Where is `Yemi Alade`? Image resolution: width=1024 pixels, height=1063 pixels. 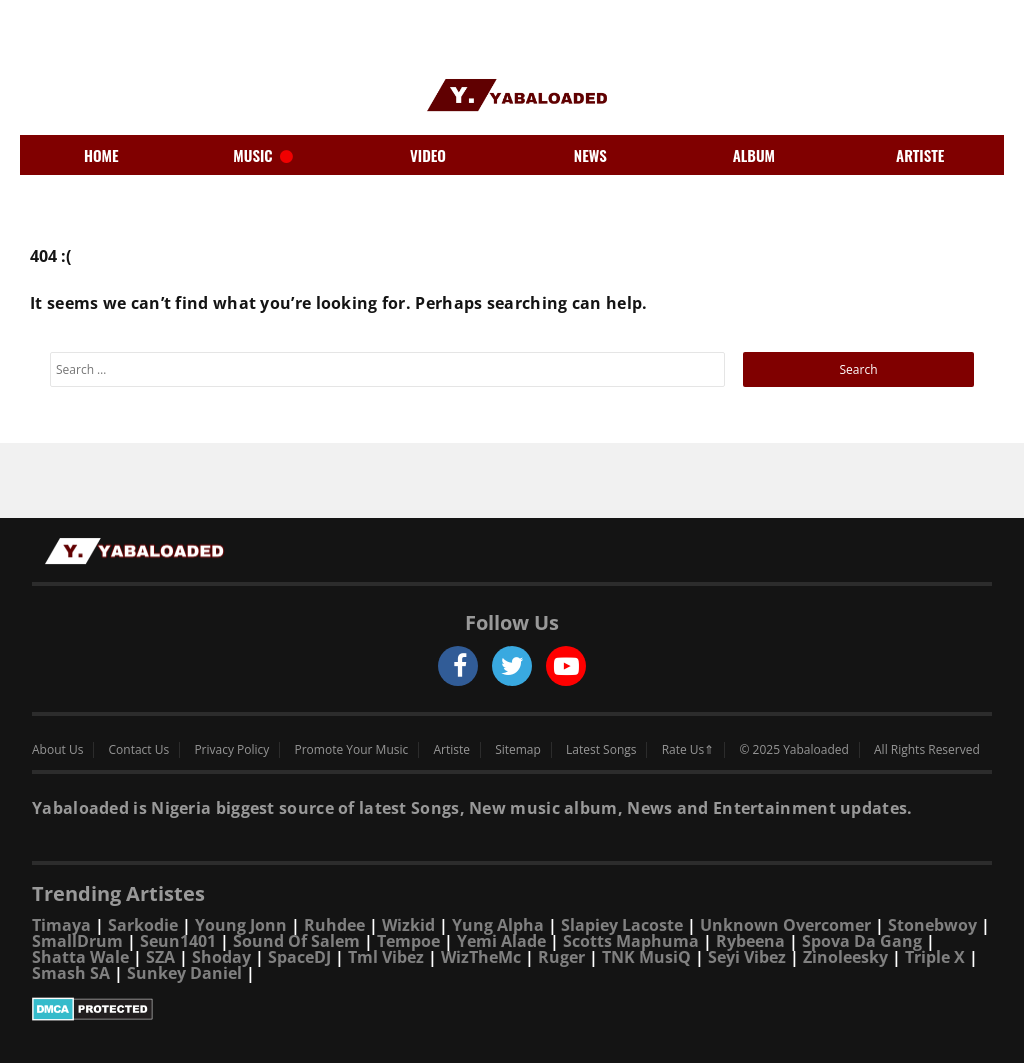 Yemi Alade is located at coordinates (501, 941).